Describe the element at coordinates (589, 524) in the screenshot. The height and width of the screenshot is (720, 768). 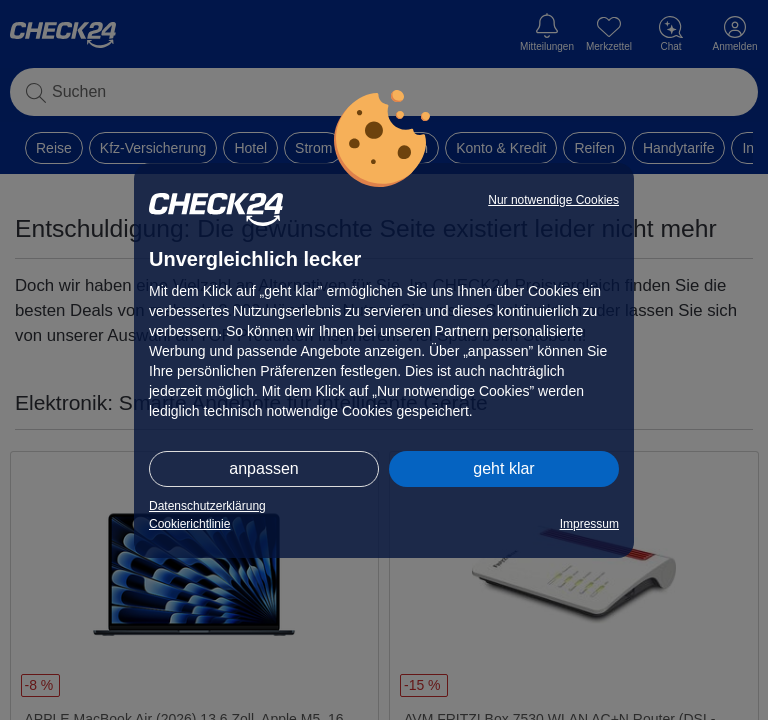
I see `Impressum` at that location.